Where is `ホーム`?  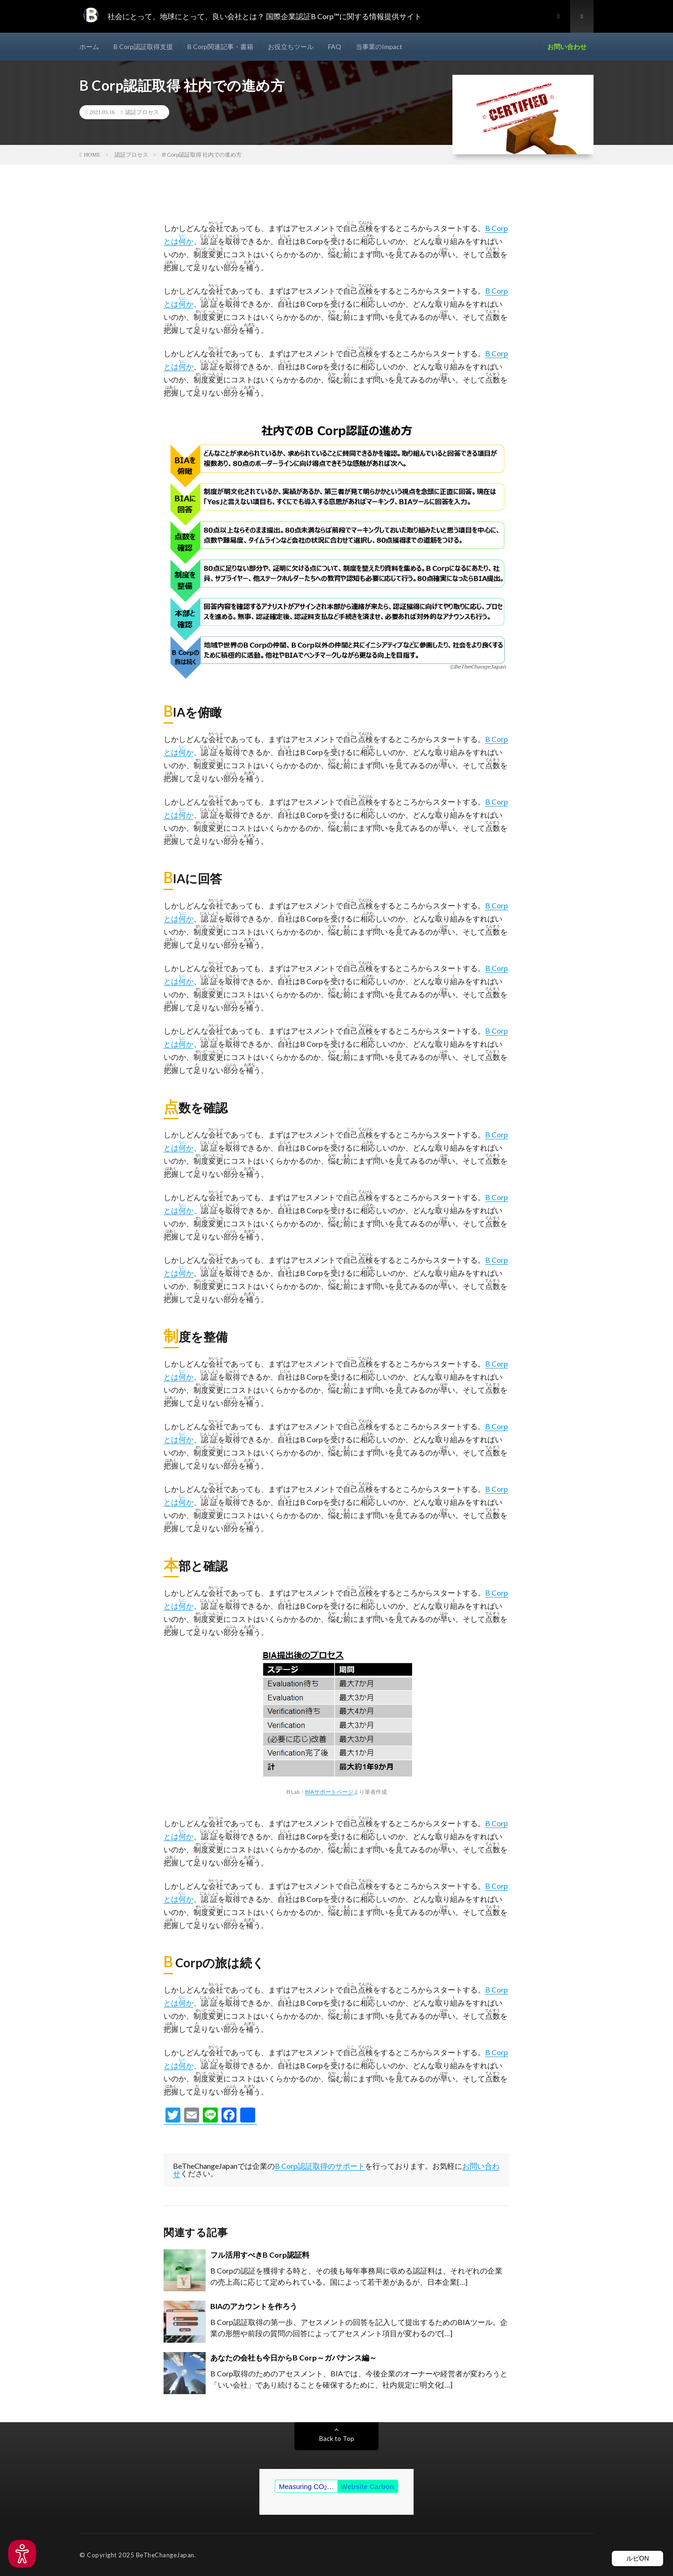 ホーム is located at coordinates (89, 46).